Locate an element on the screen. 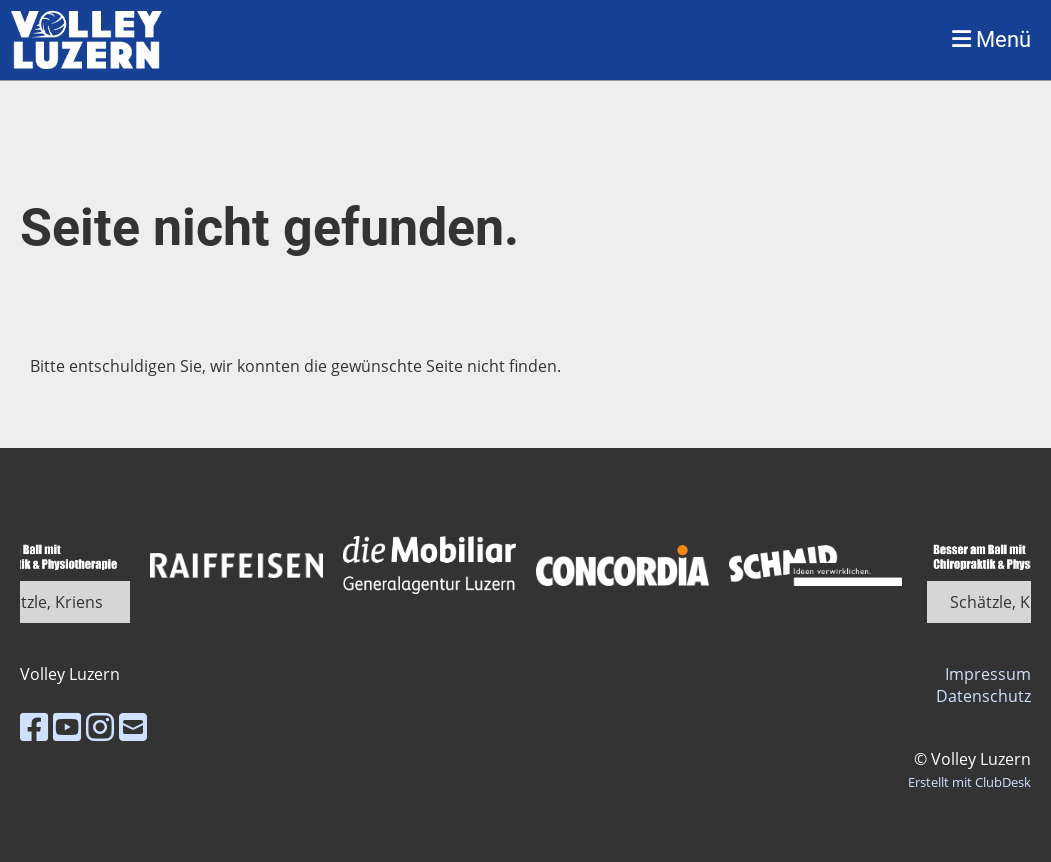 This screenshot has width=1051, height=862. [Besuche uns auf Facebook] is located at coordinates (34, 726).